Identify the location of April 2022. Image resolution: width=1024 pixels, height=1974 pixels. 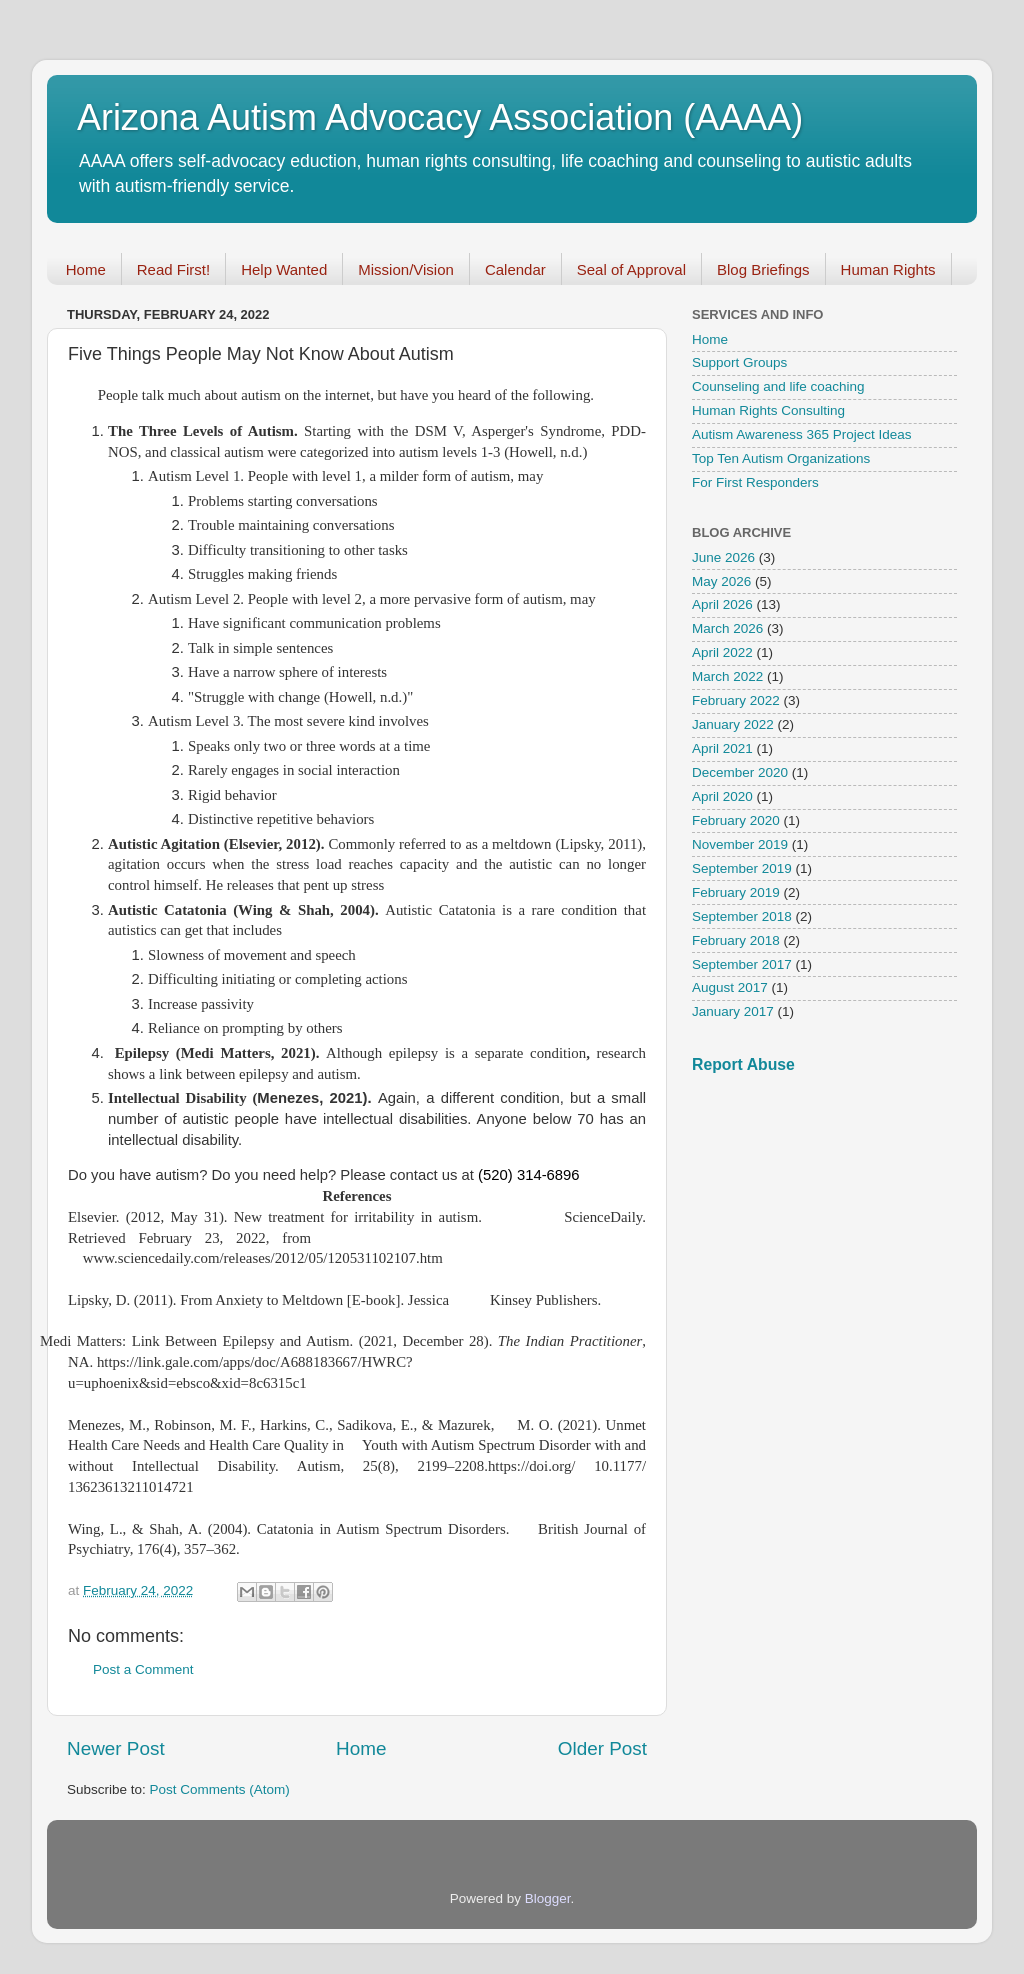
(722, 652).